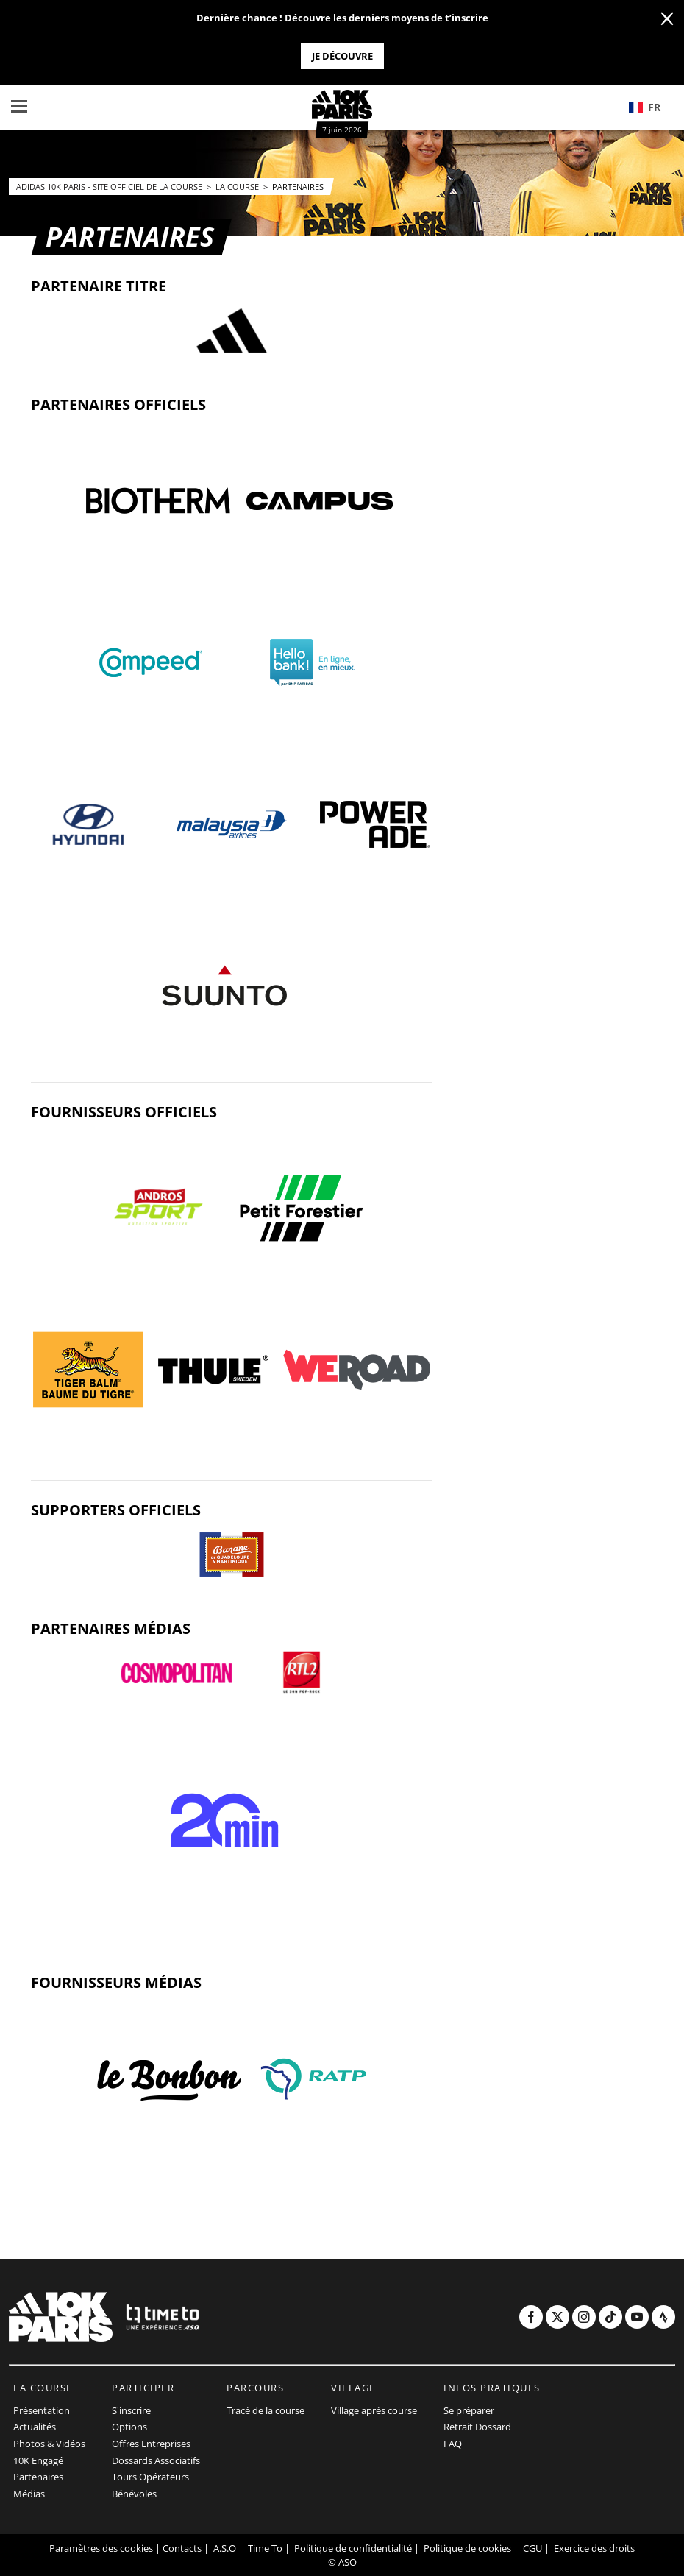  I want to click on 10K Engagé, so click(38, 2460).